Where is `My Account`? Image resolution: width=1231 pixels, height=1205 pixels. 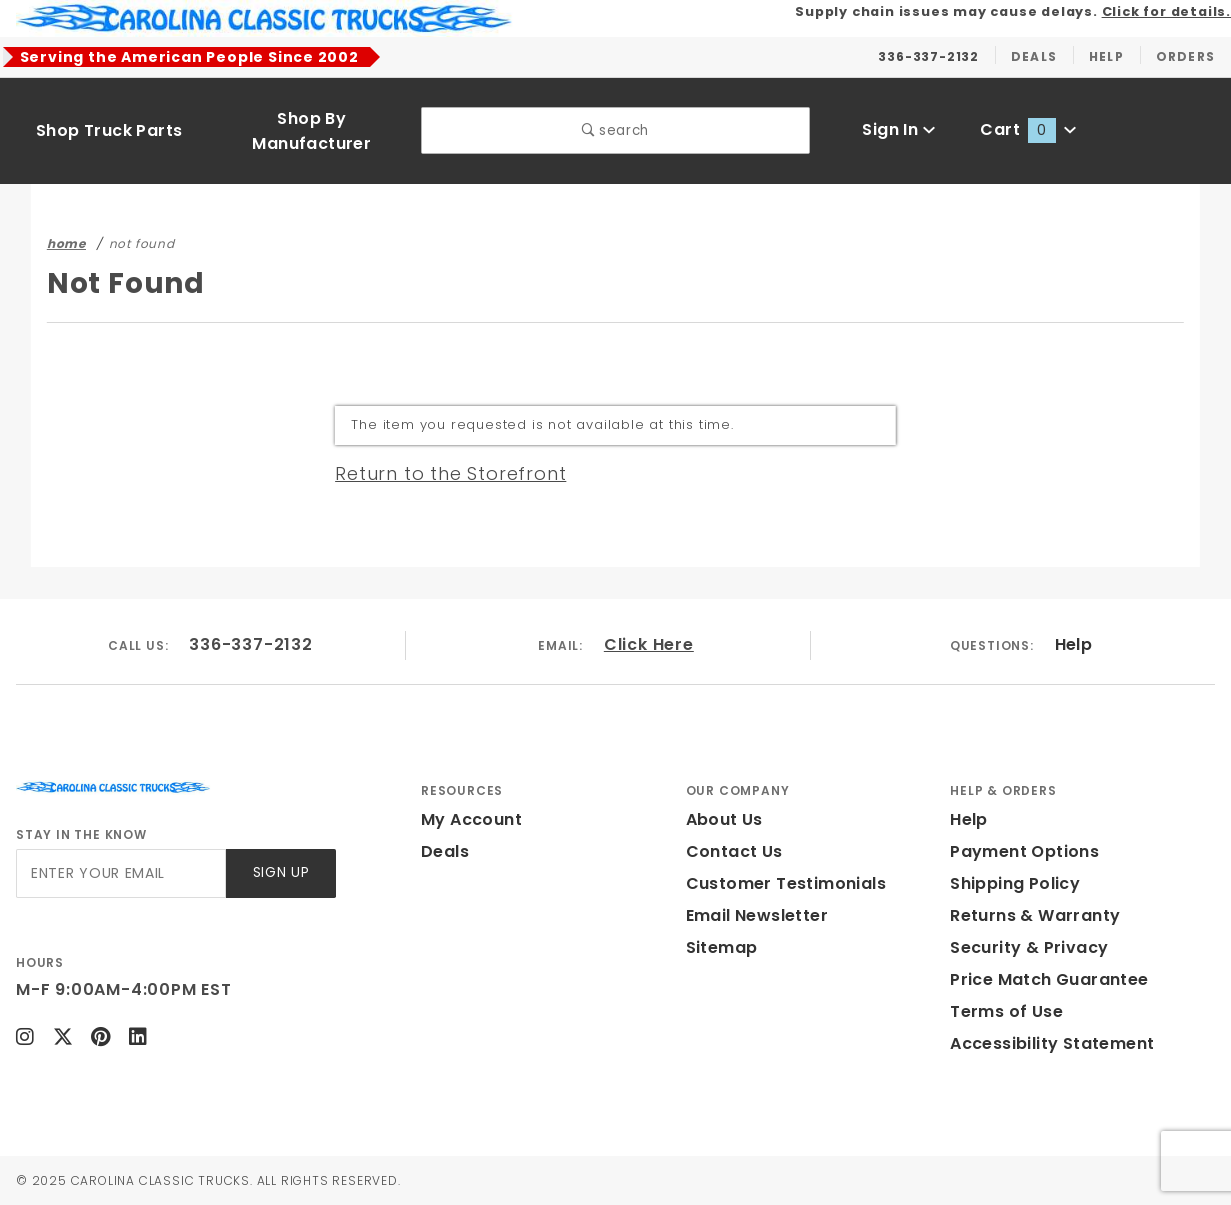 My Account is located at coordinates (471, 819).